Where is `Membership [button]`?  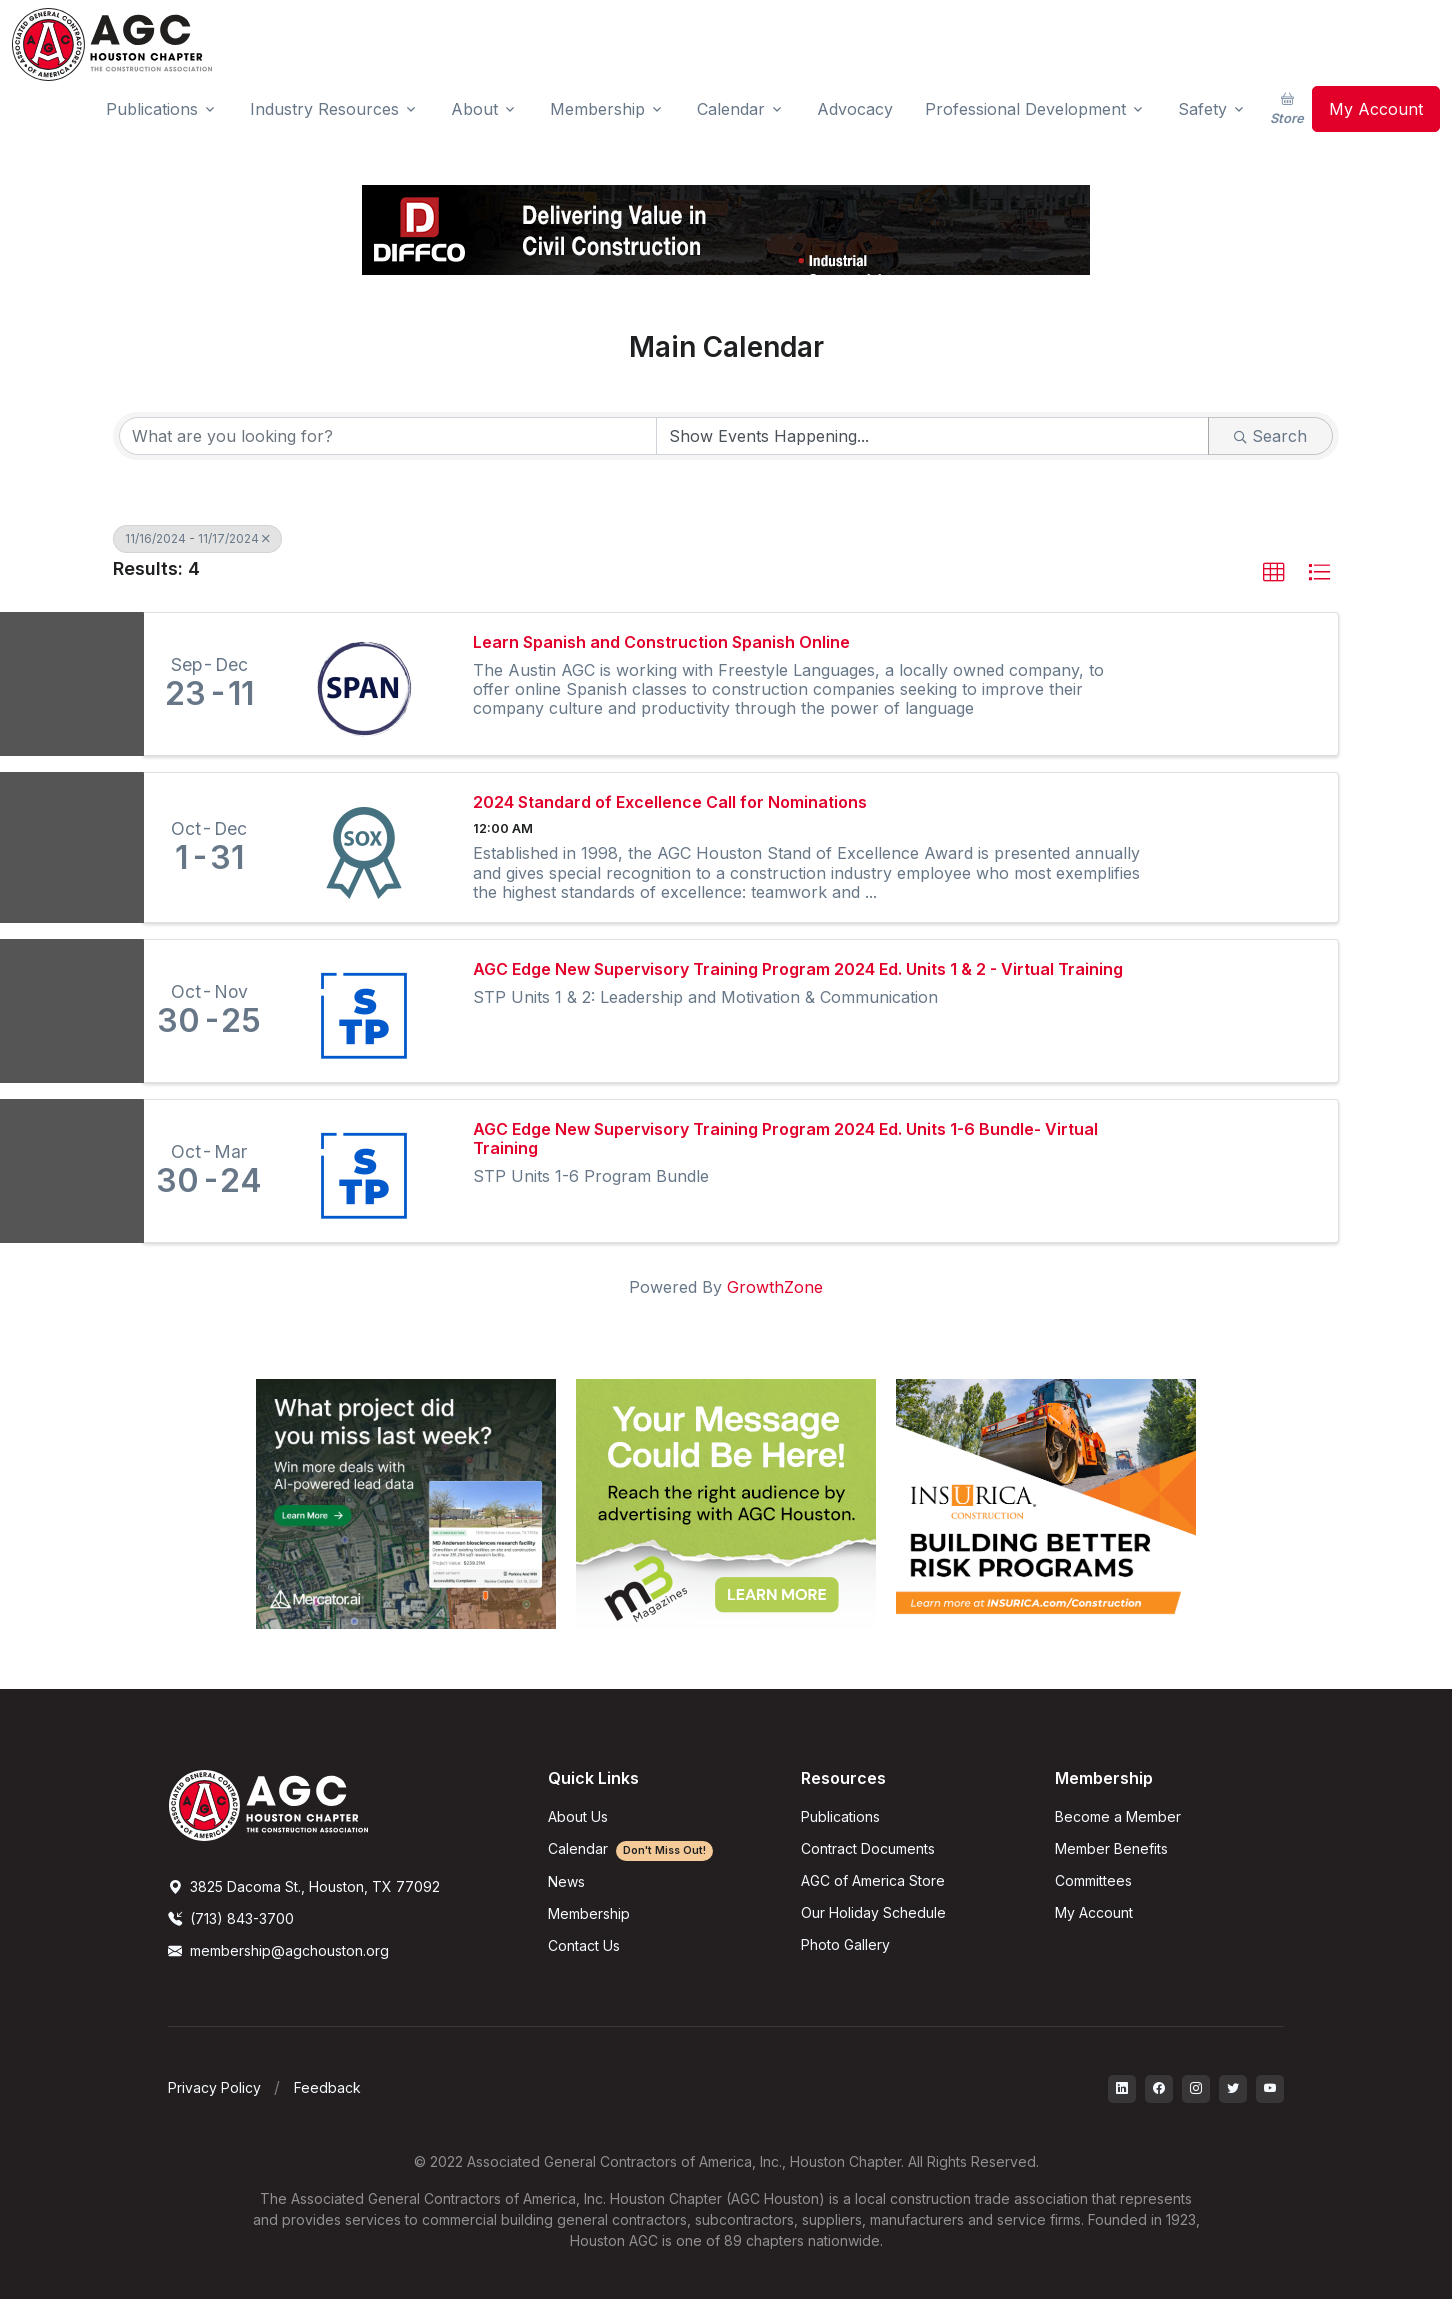
Membership [button] is located at coordinates (597, 109).